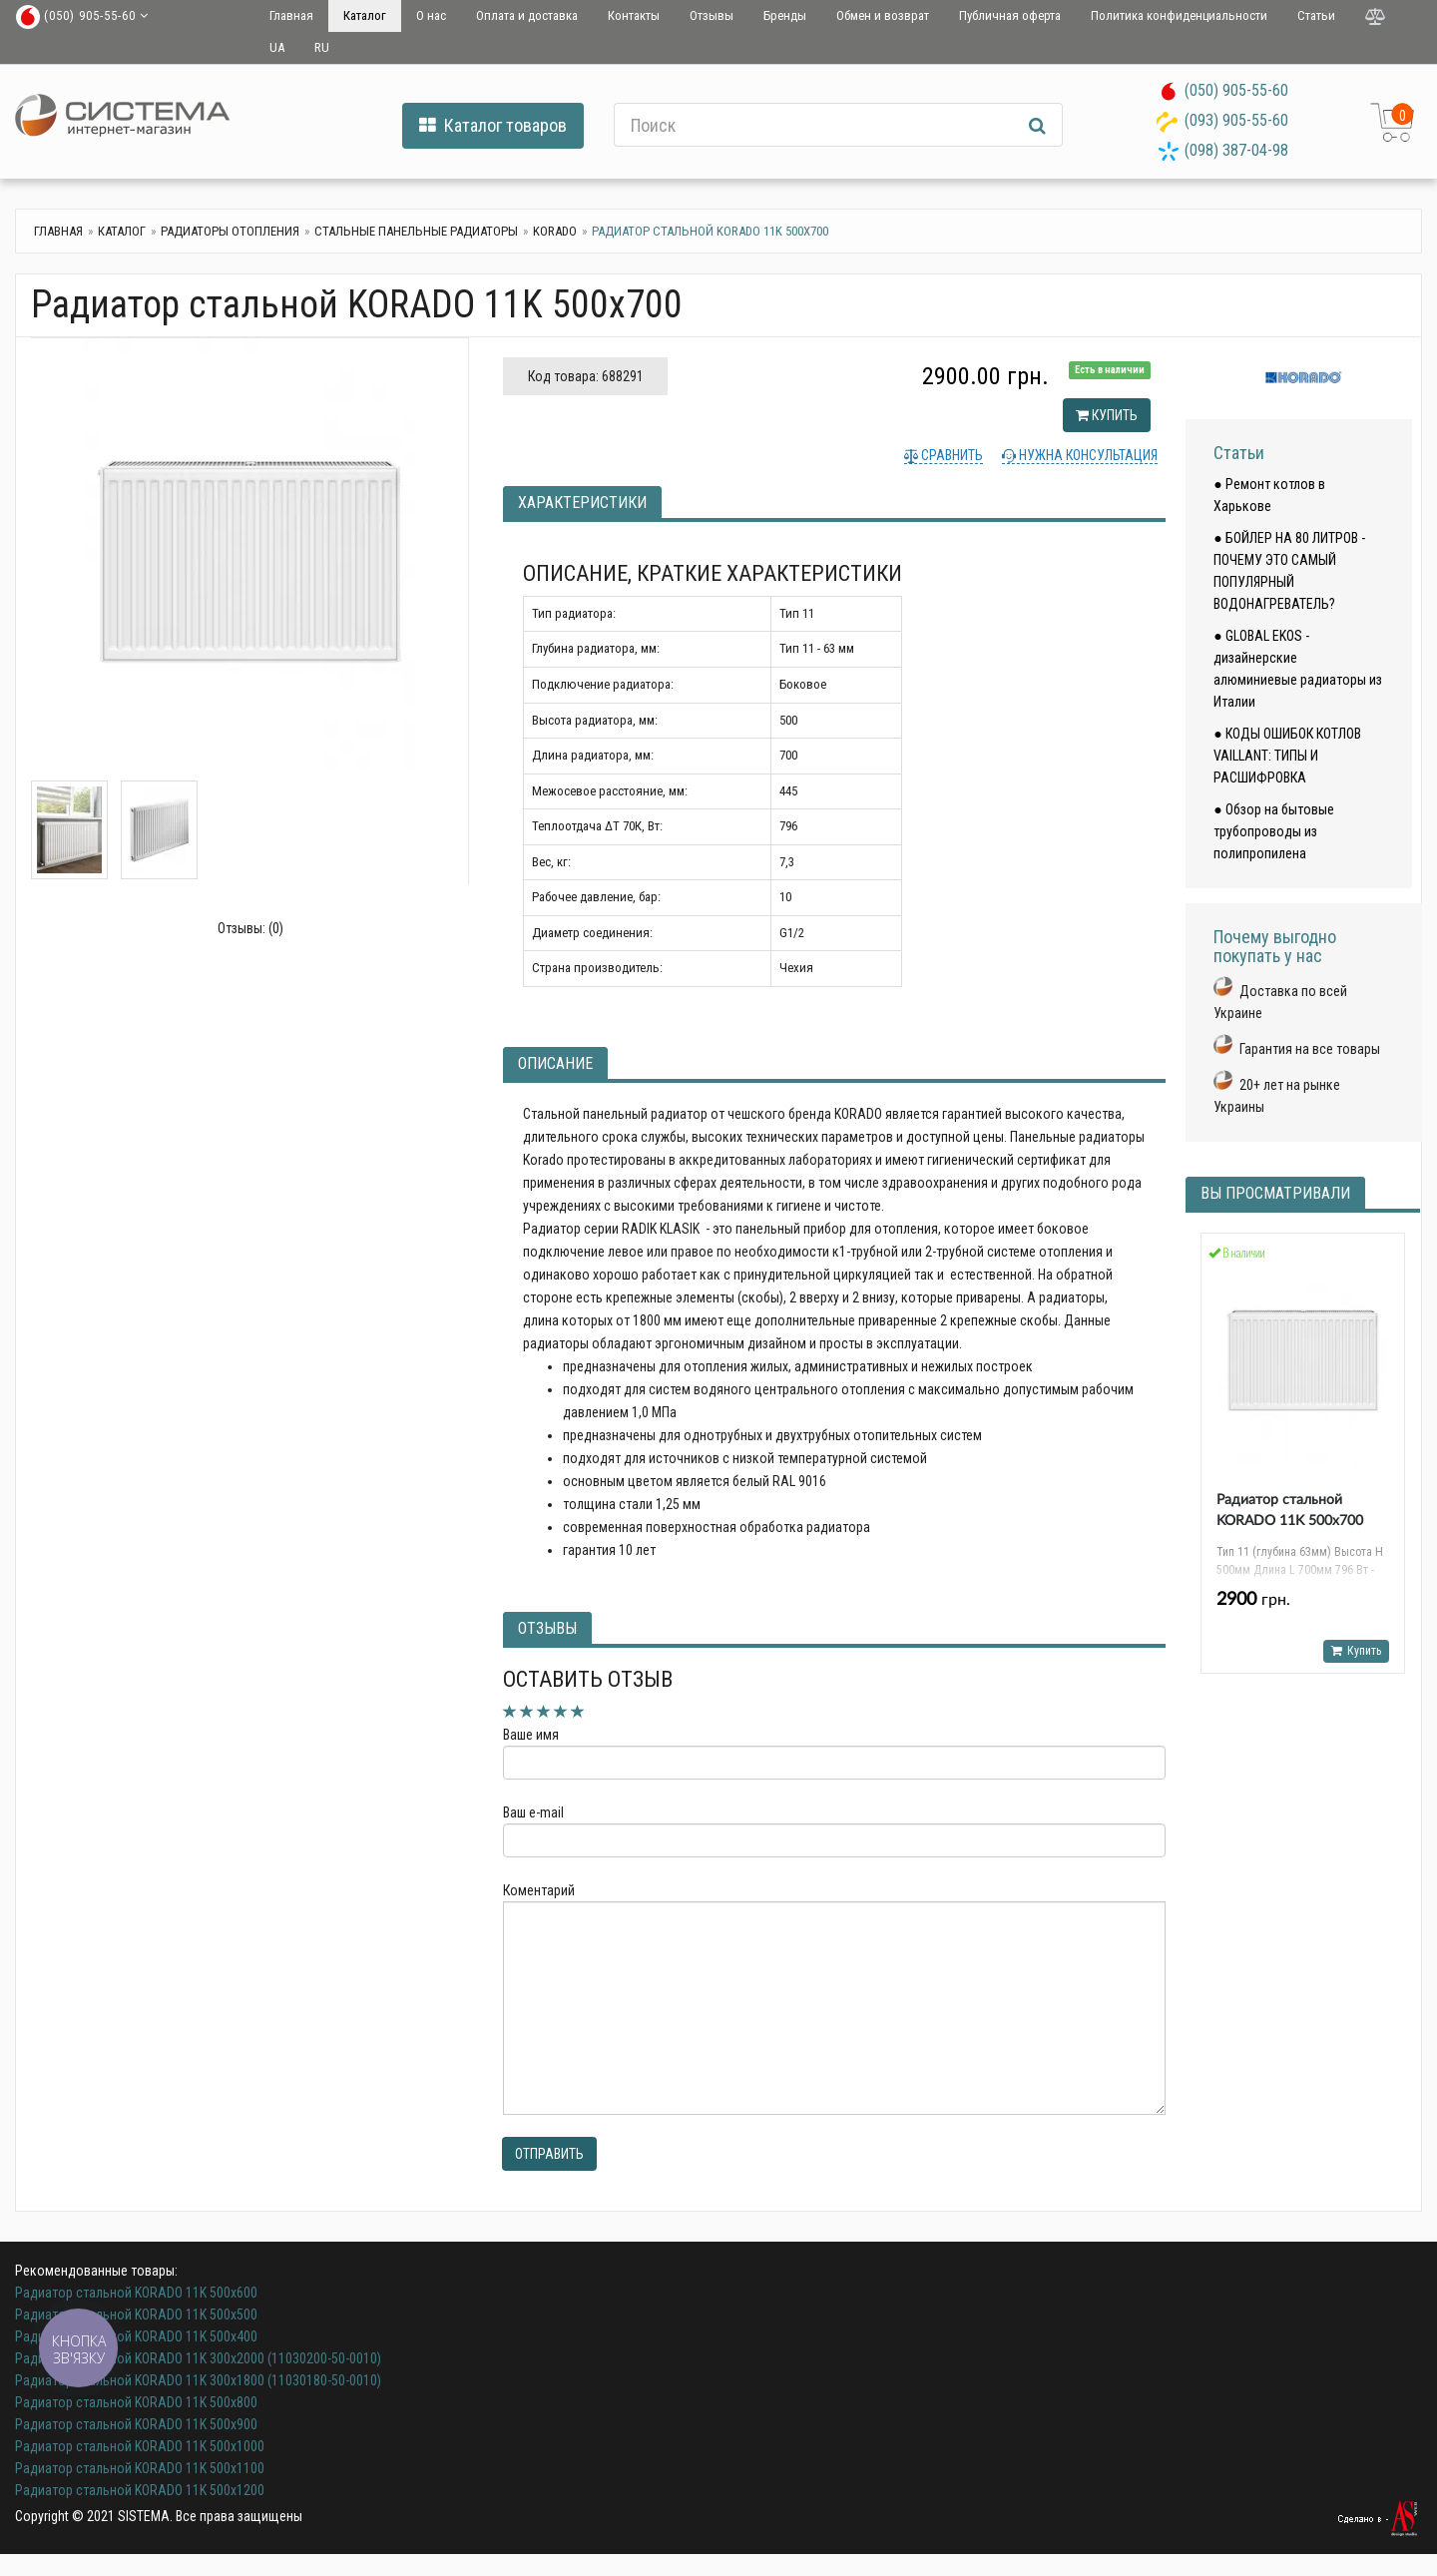 The width and height of the screenshot is (1437, 2576). What do you see at coordinates (136, 2402) in the screenshot?
I see `Радиатор стальной KORADO 11K 500x800` at bounding box center [136, 2402].